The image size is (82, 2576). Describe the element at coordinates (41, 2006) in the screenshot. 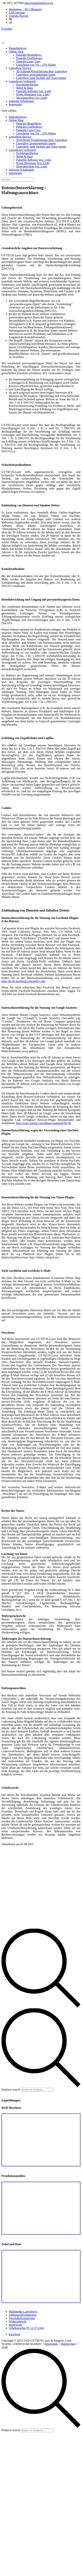

I see `[Open search bar]` at that location.